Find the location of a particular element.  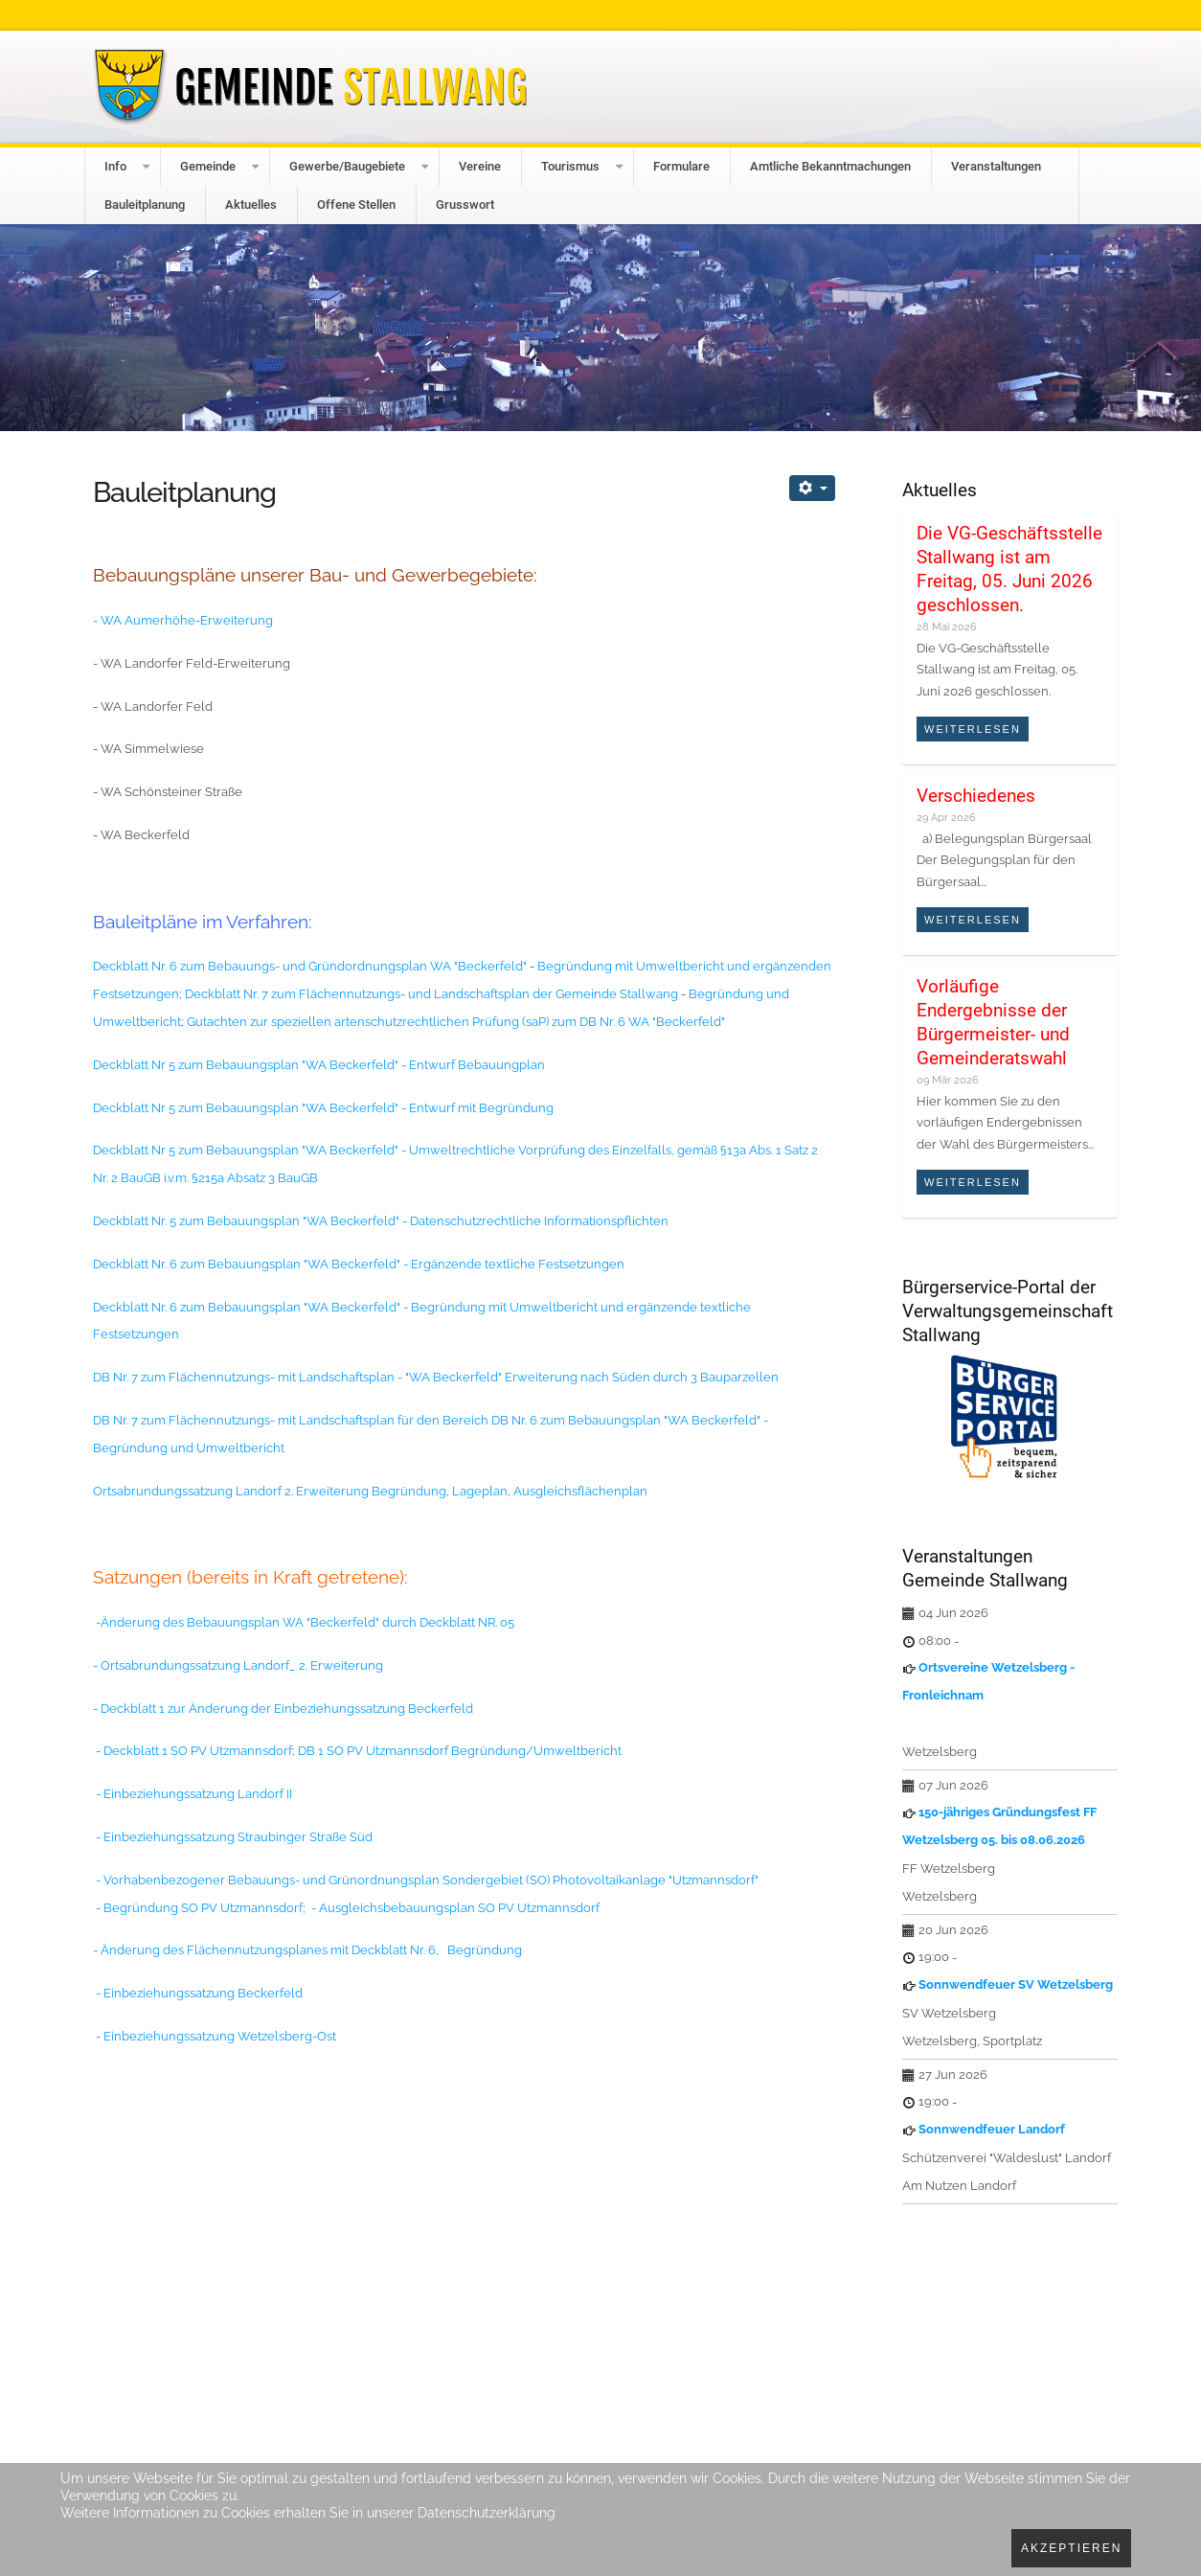

DB Nr. 7 zum Flächennutzungs- mit Landschaftsplan - "WA Beckerfeld" Erweiterung nach Süden durch 3 Bauparzellen is located at coordinates (436, 1377).